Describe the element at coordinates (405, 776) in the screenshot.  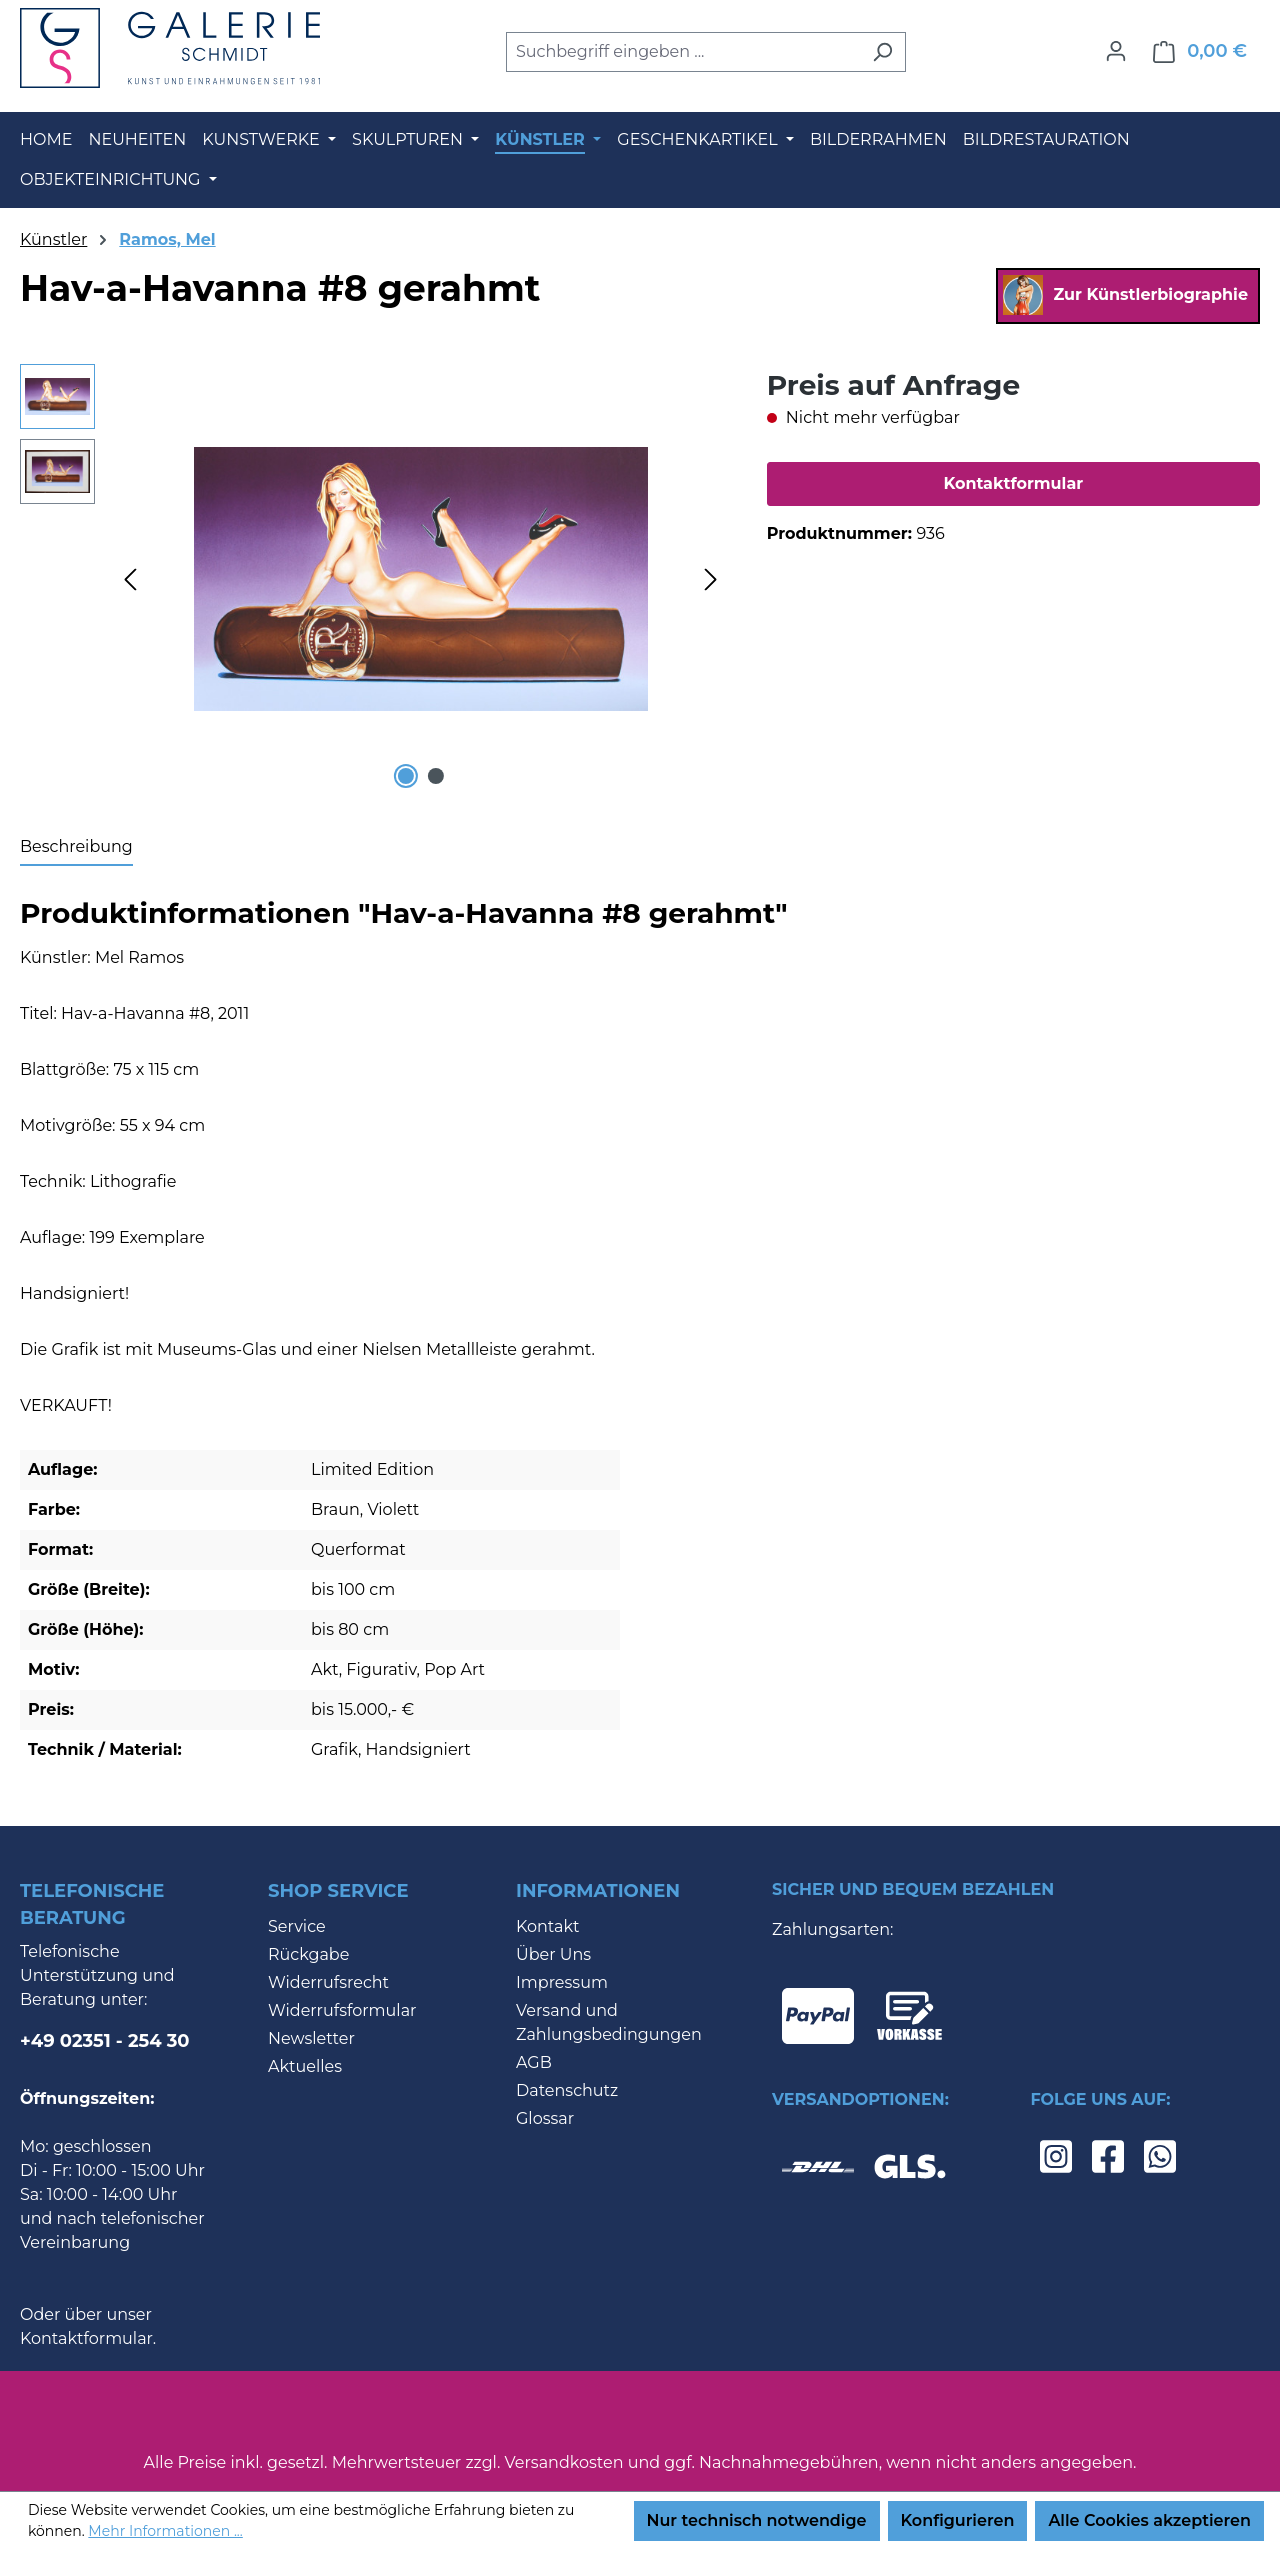
I see `[Zeige Bild 1 von 2]` at that location.